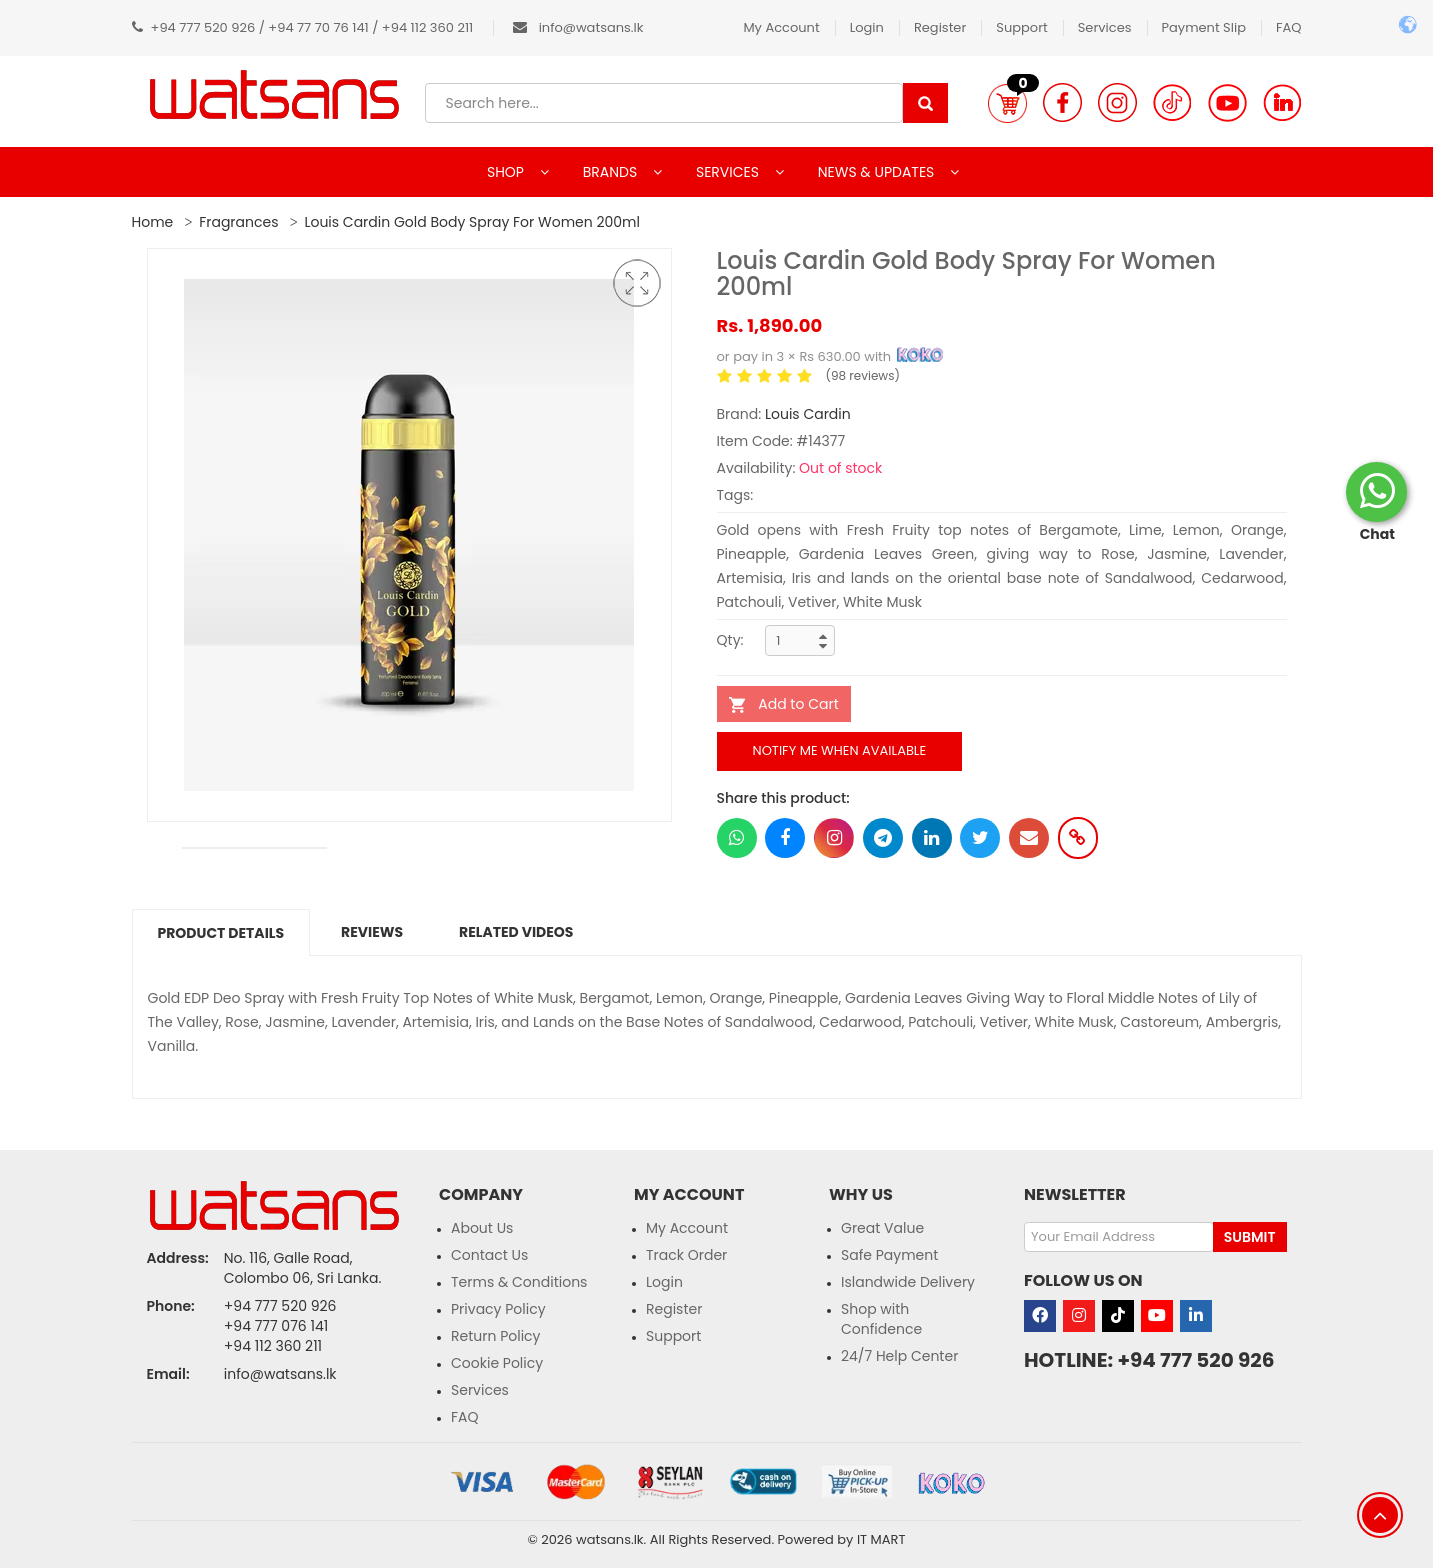 The height and width of the screenshot is (1568, 1433). I want to click on Louis Cardin, so click(808, 414).